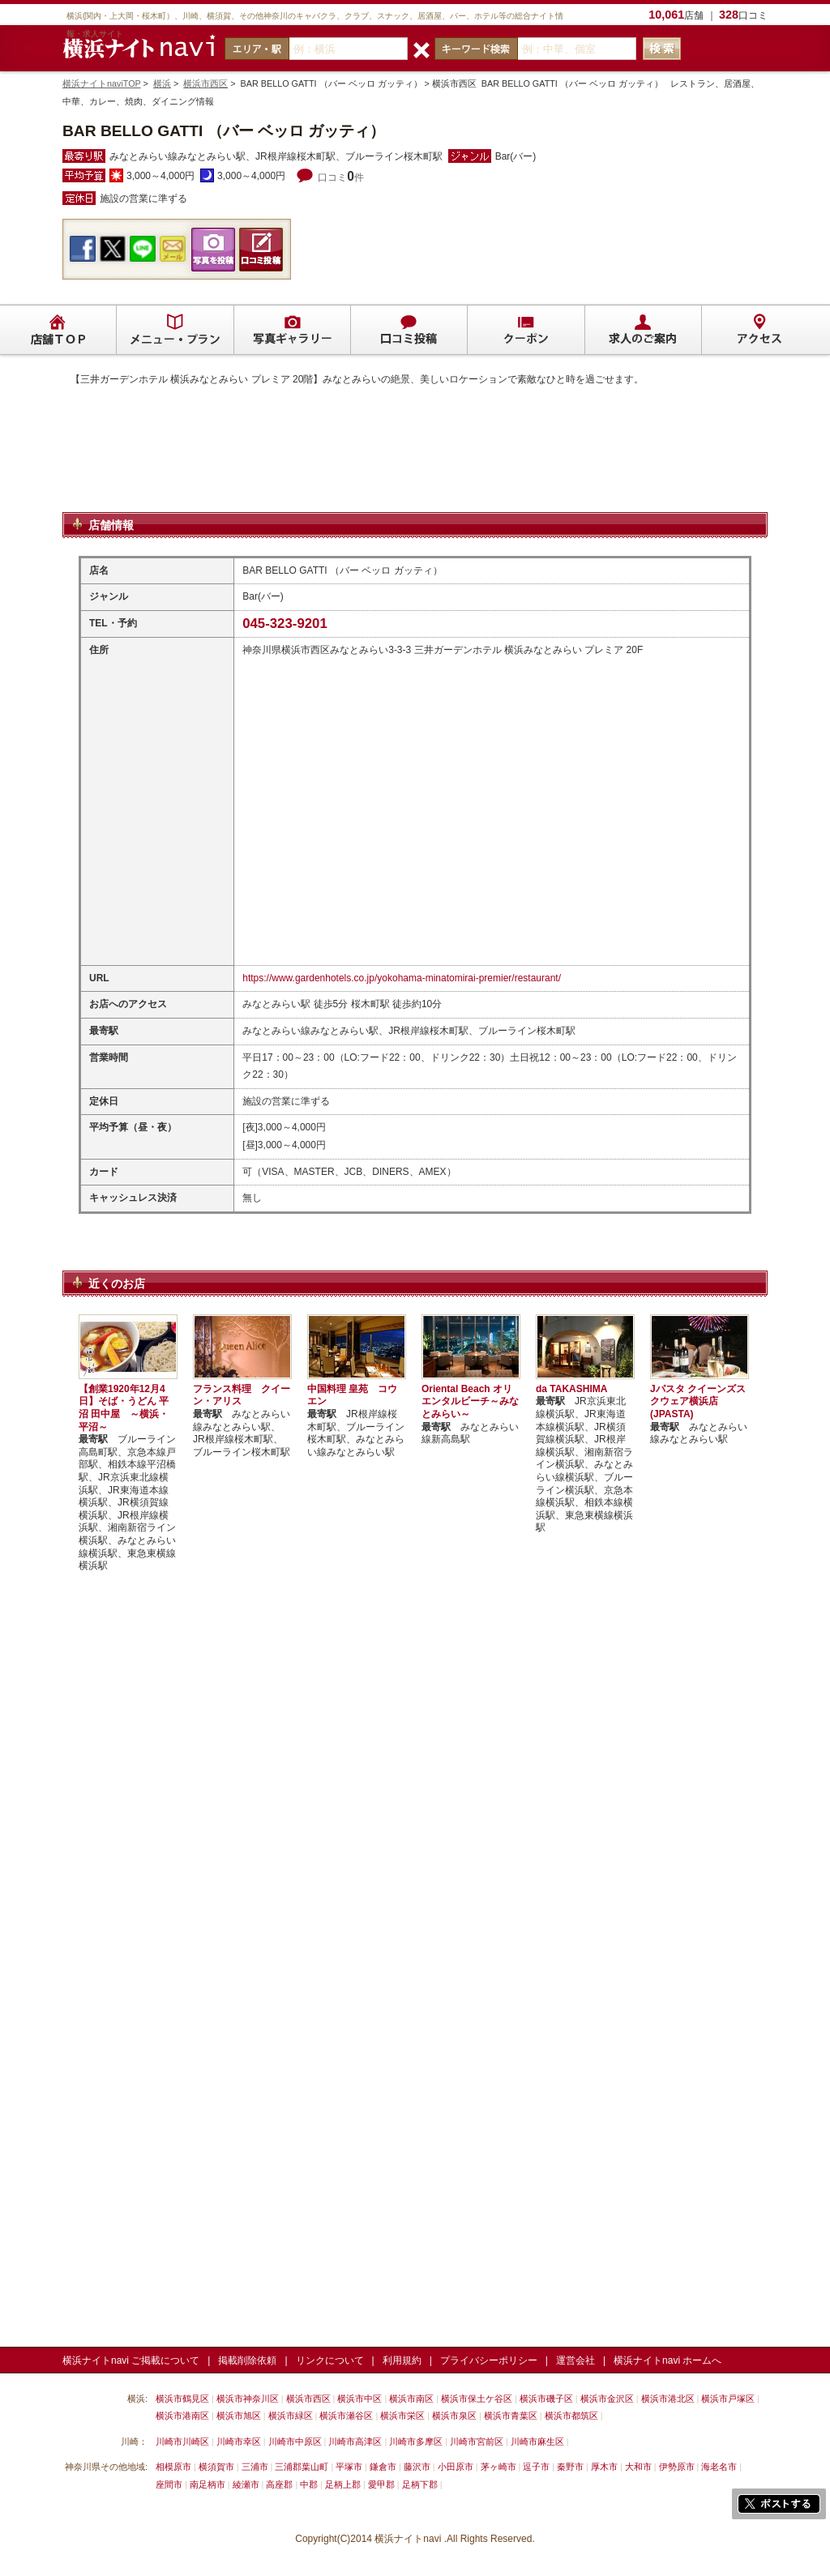  I want to click on リンクについて, so click(330, 2360).